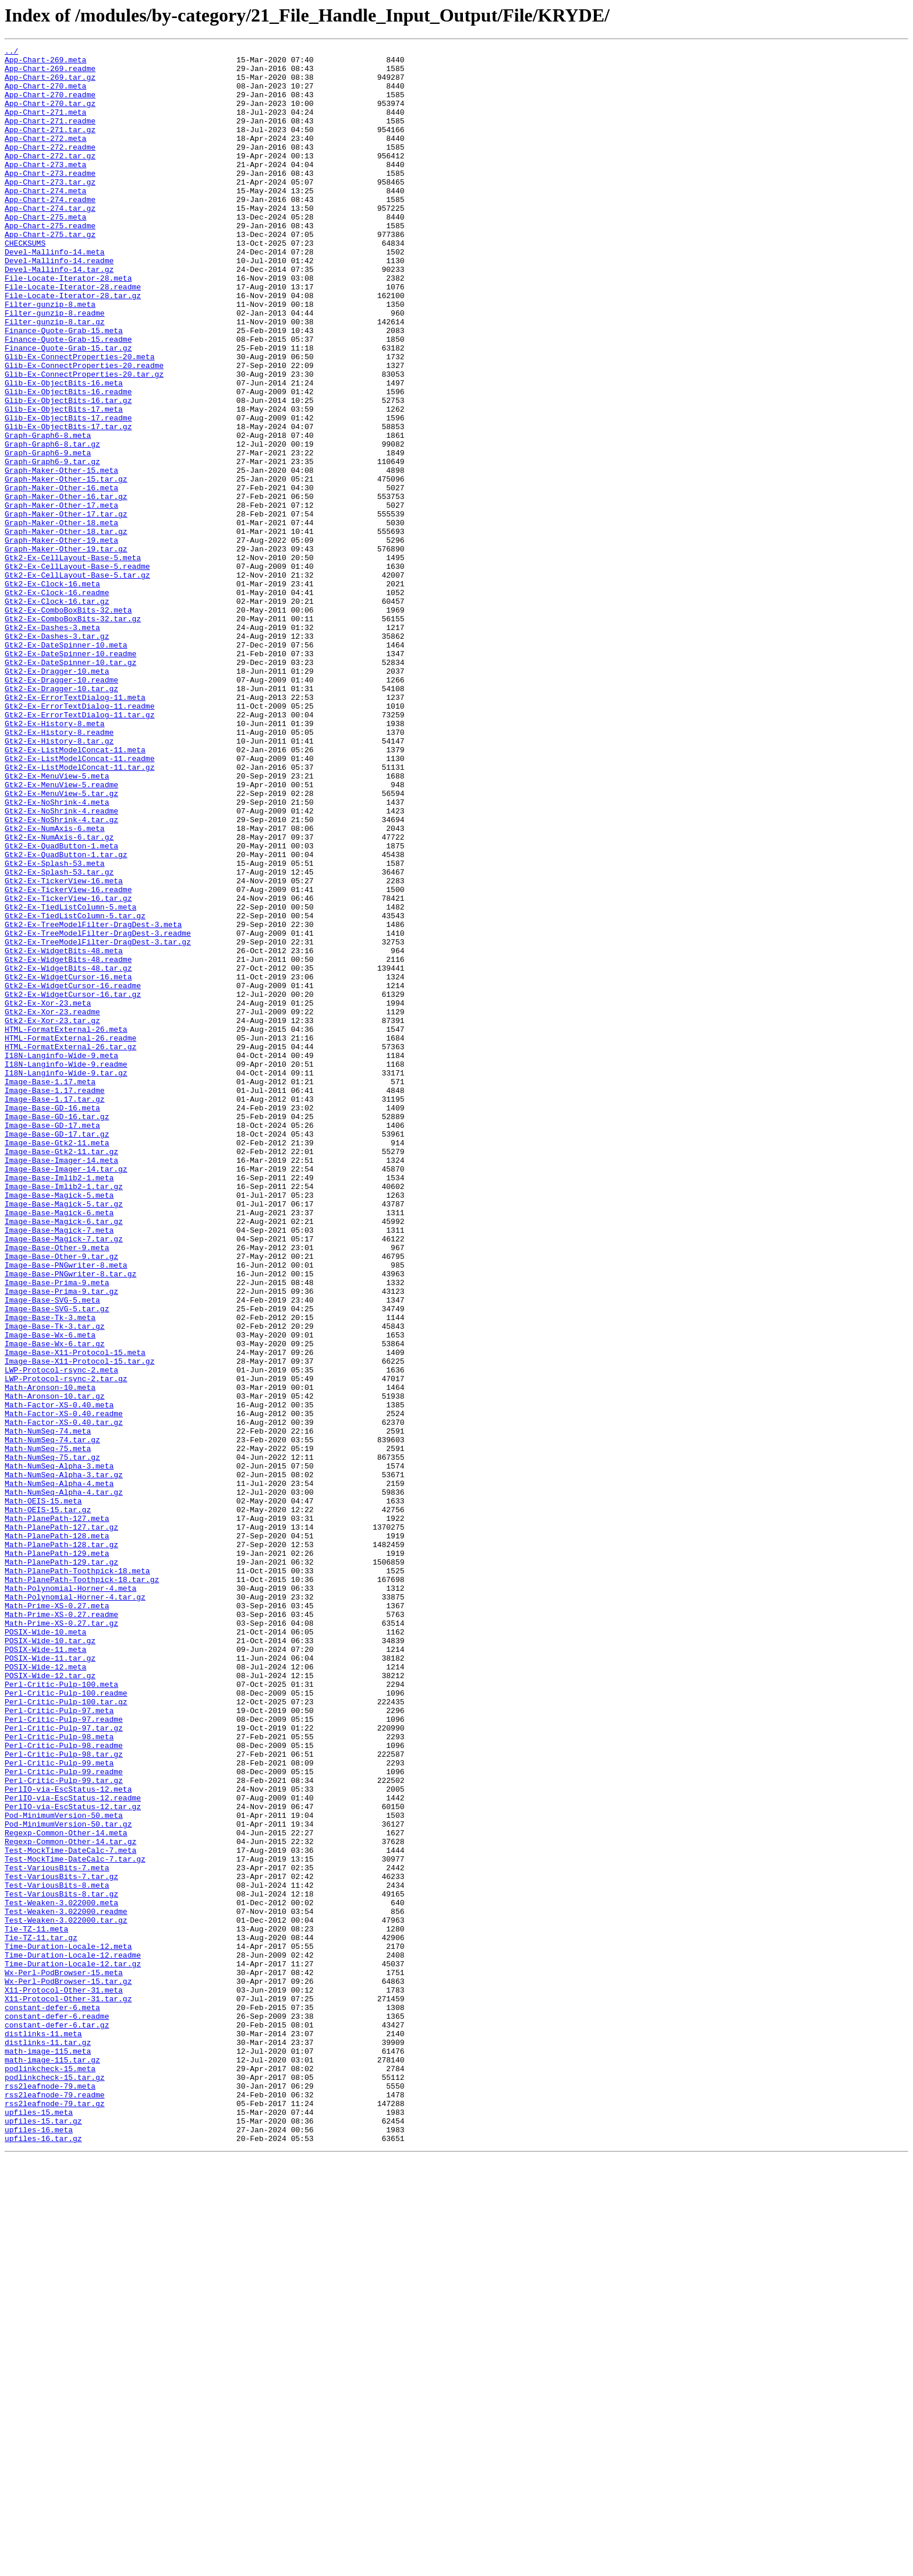 Image resolution: width=913 pixels, height=2576 pixels. What do you see at coordinates (68, 1163) in the screenshot?
I see `Gtk2-Ex-WidgetCursor-16.meta` at bounding box center [68, 1163].